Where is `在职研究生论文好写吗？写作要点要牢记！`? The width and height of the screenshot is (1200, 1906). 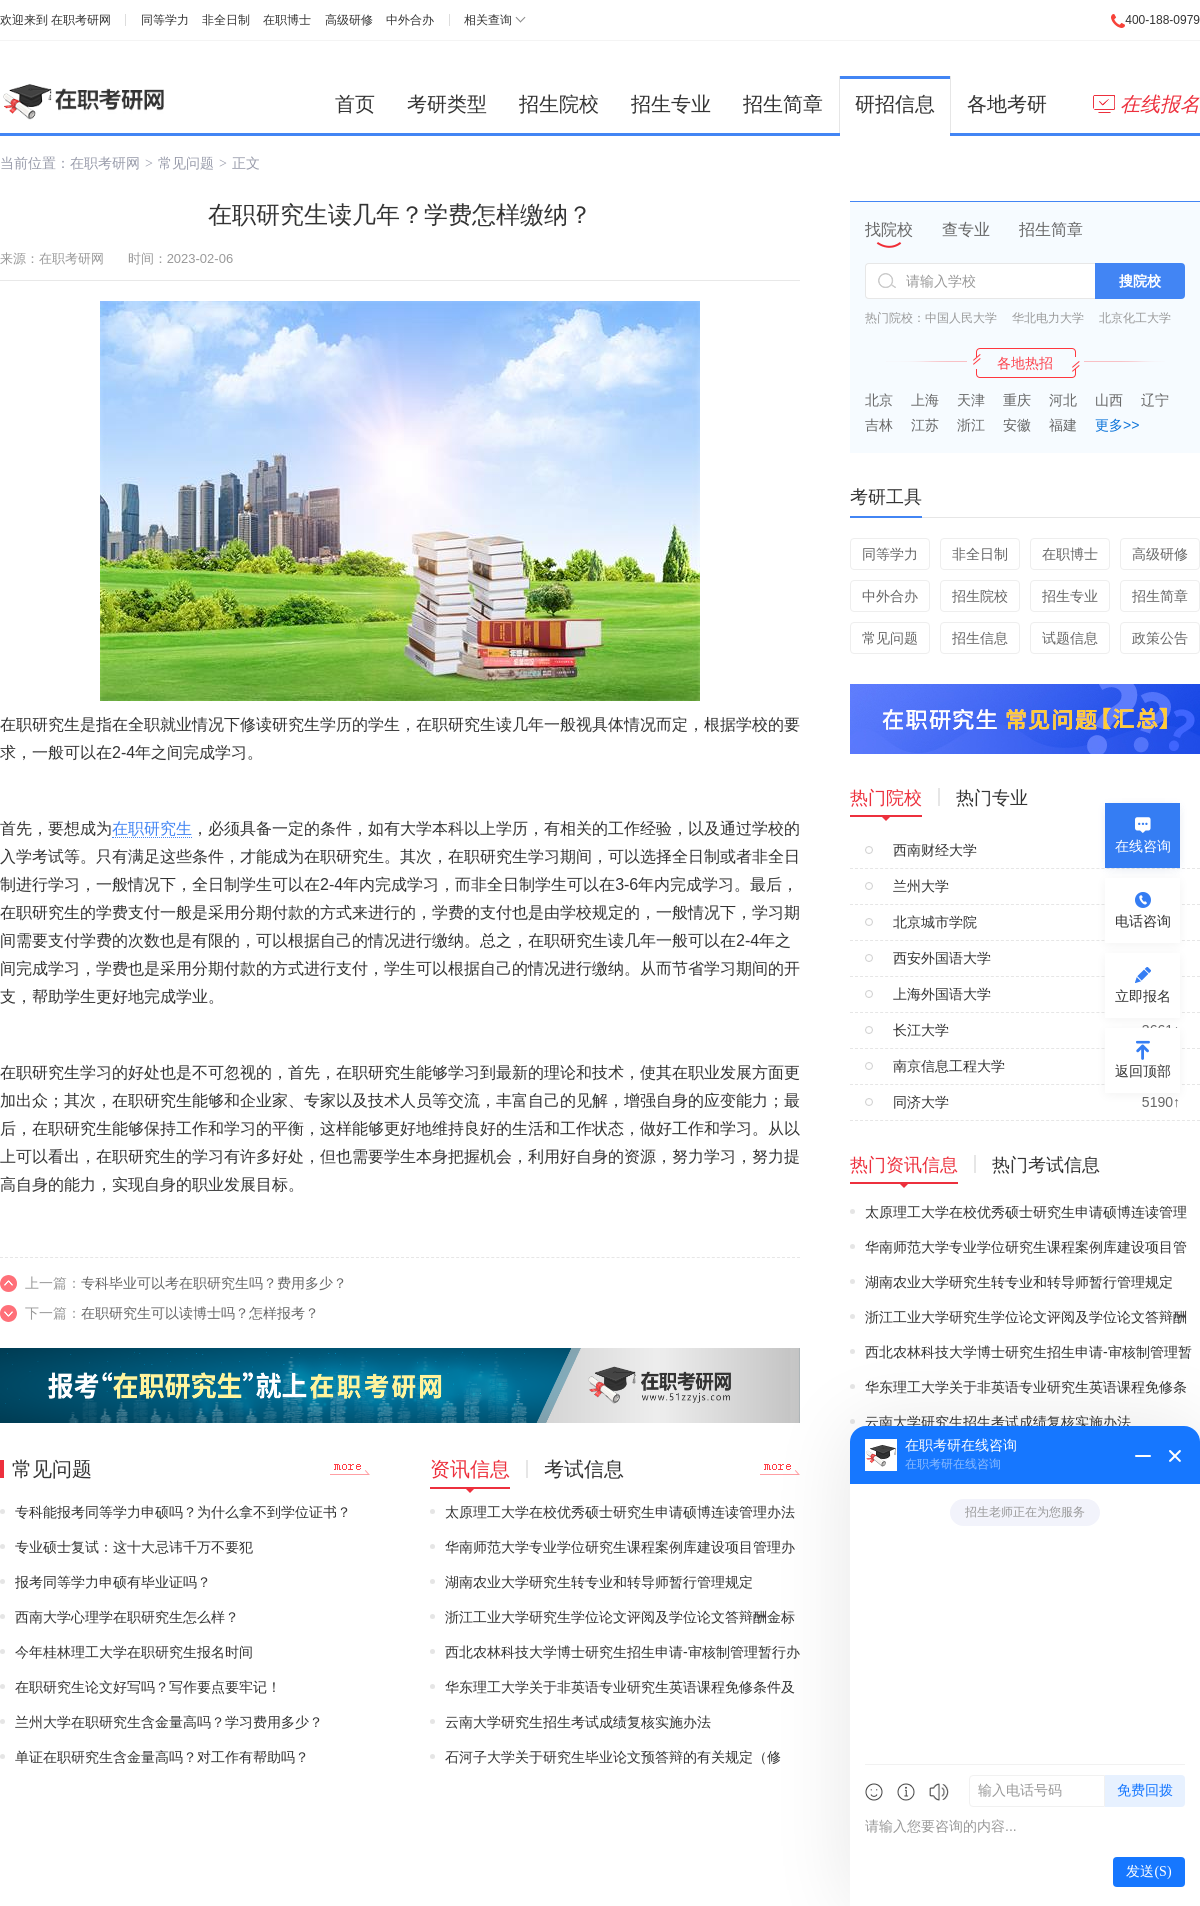
在职研究生论文好写吗？写作要点要牢记！ is located at coordinates (148, 1687).